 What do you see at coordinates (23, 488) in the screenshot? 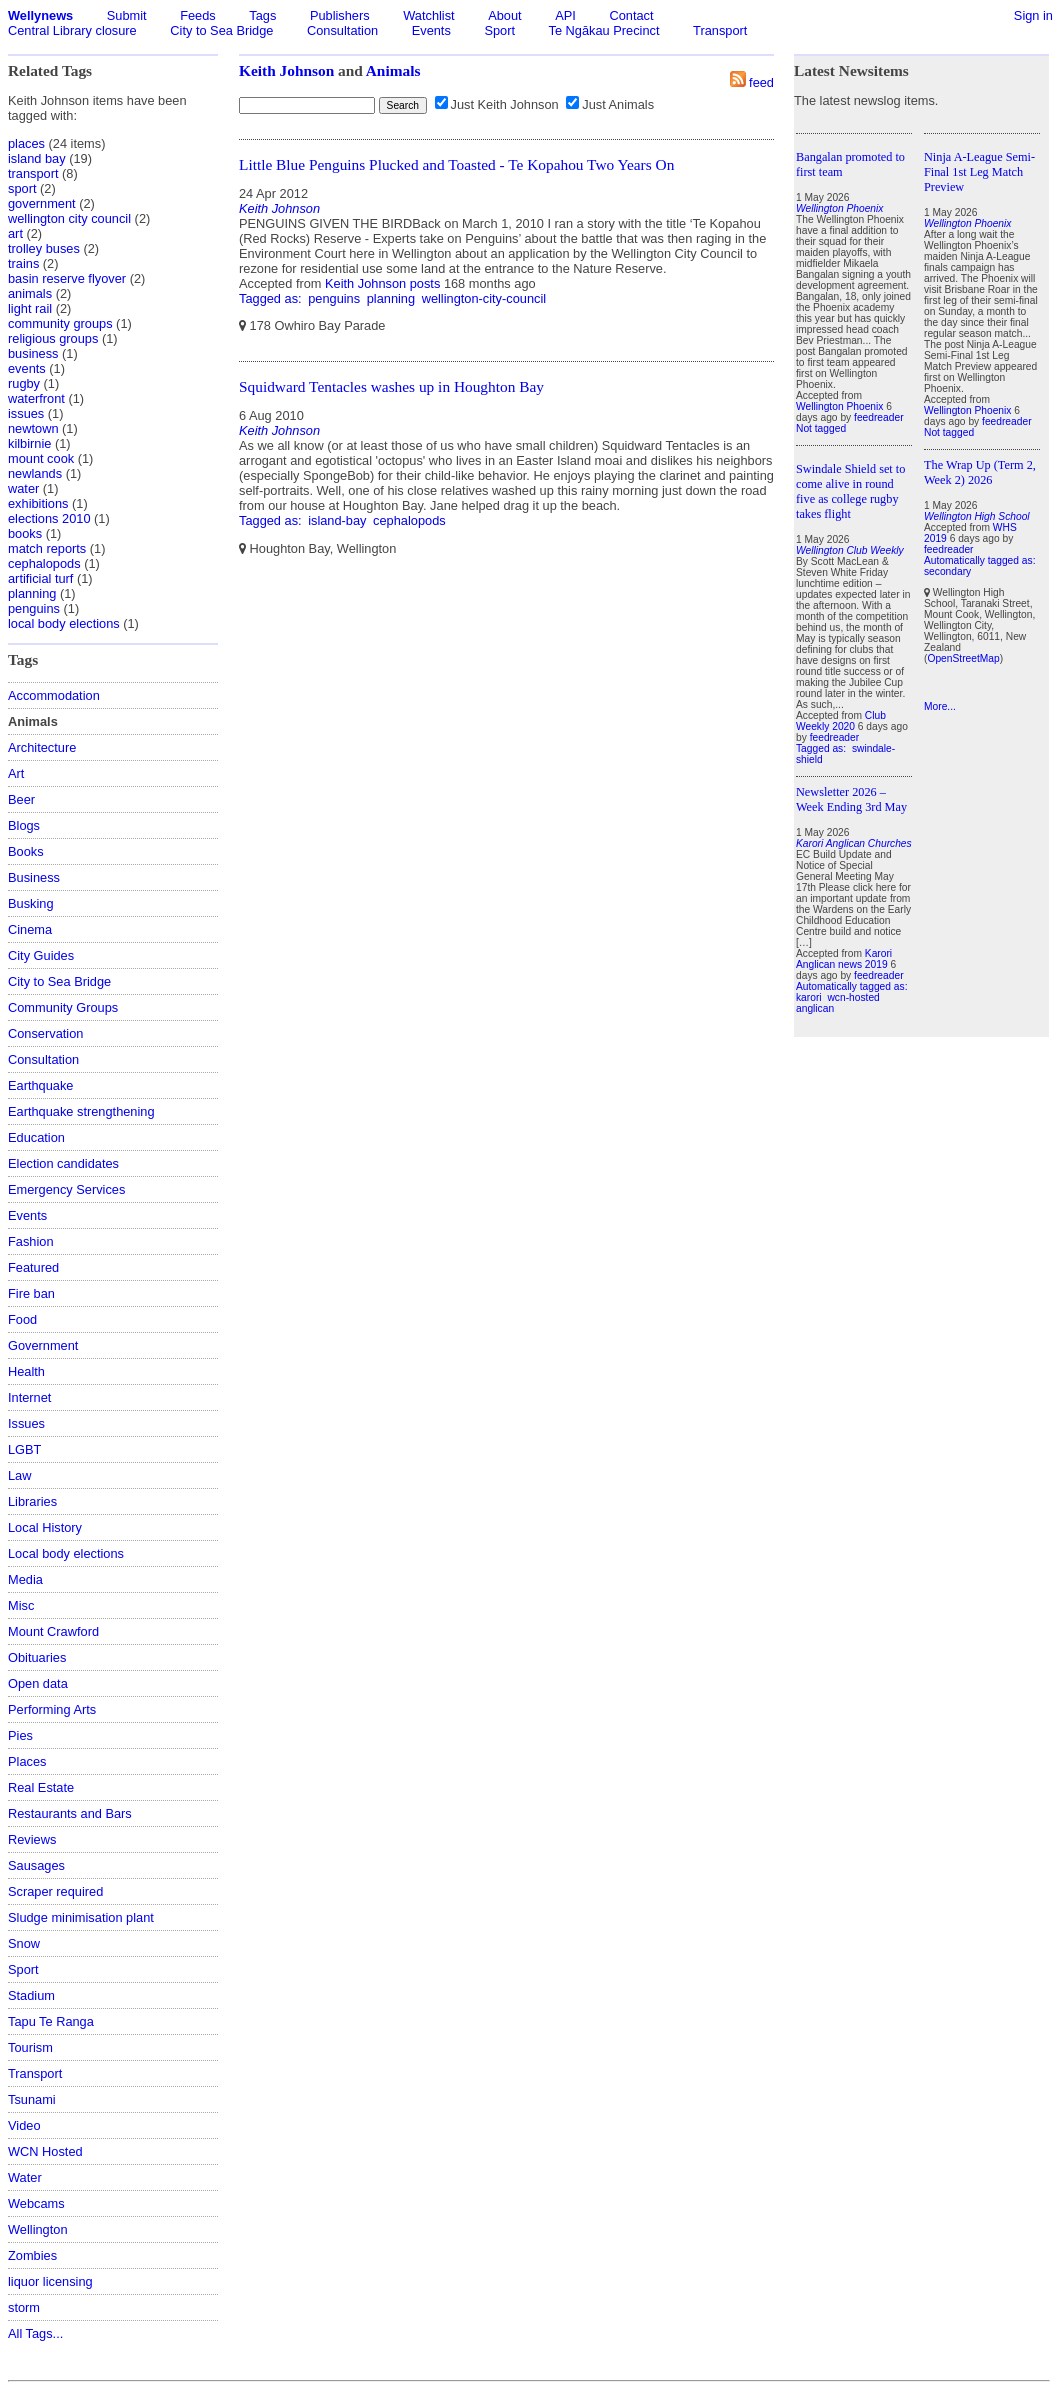
I see `water` at bounding box center [23, 488].